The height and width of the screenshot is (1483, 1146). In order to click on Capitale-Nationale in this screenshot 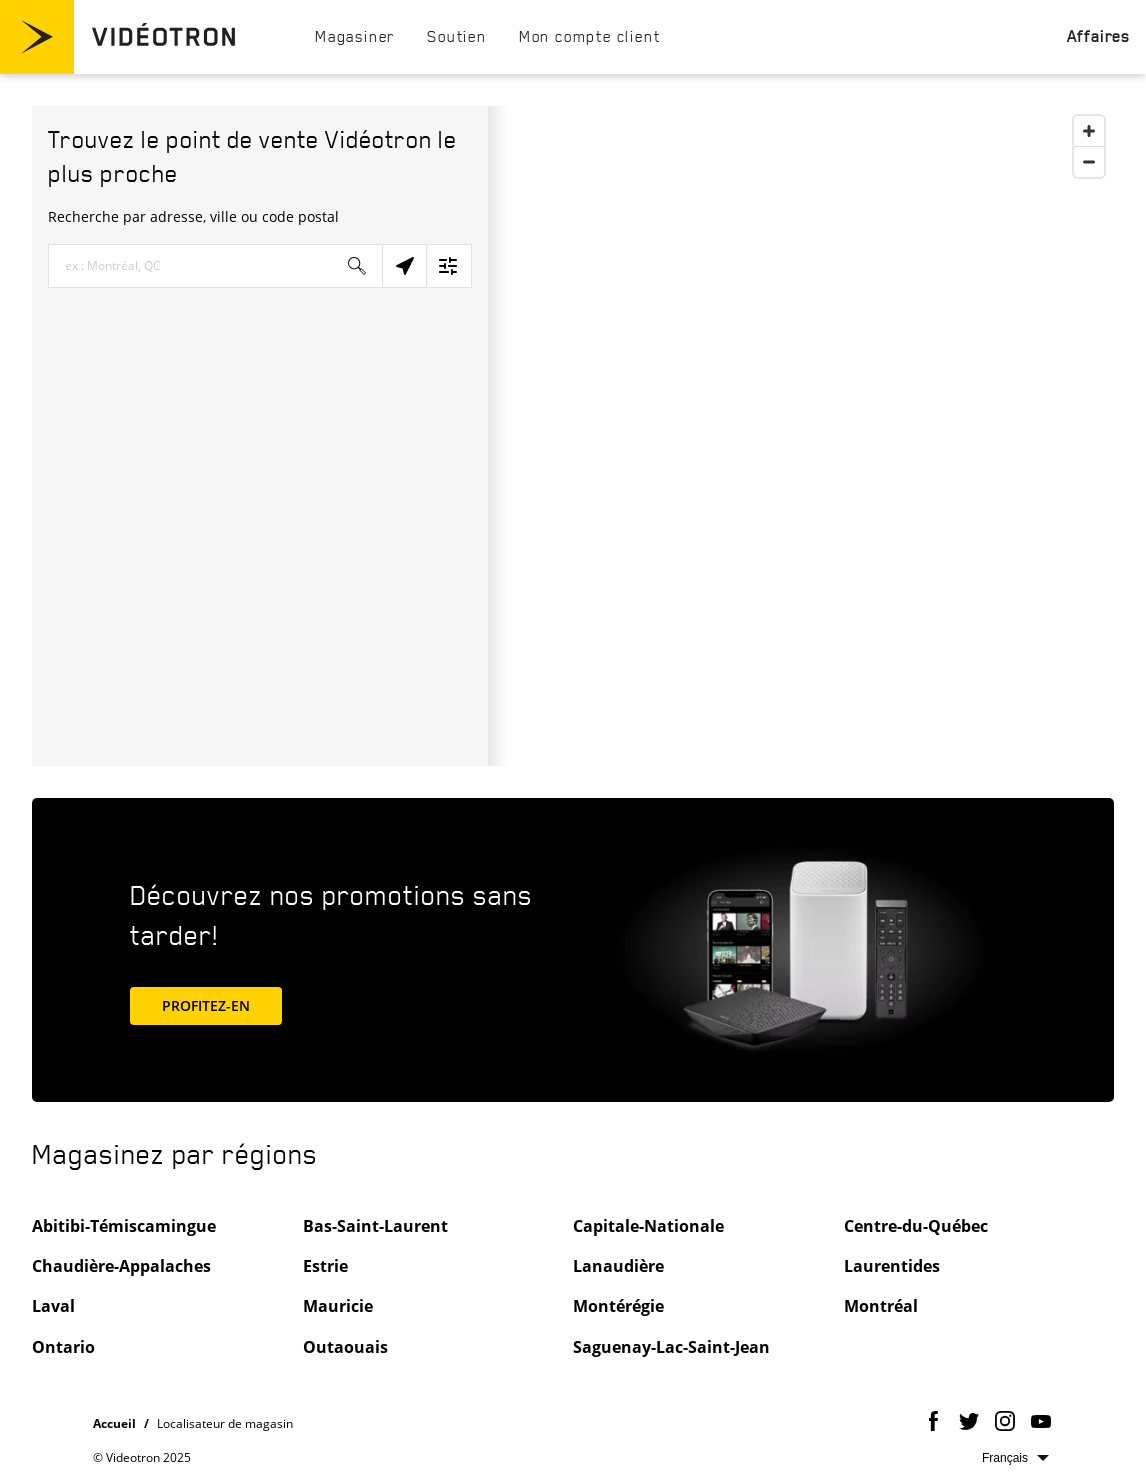, I will do `click(648, 1226)`.